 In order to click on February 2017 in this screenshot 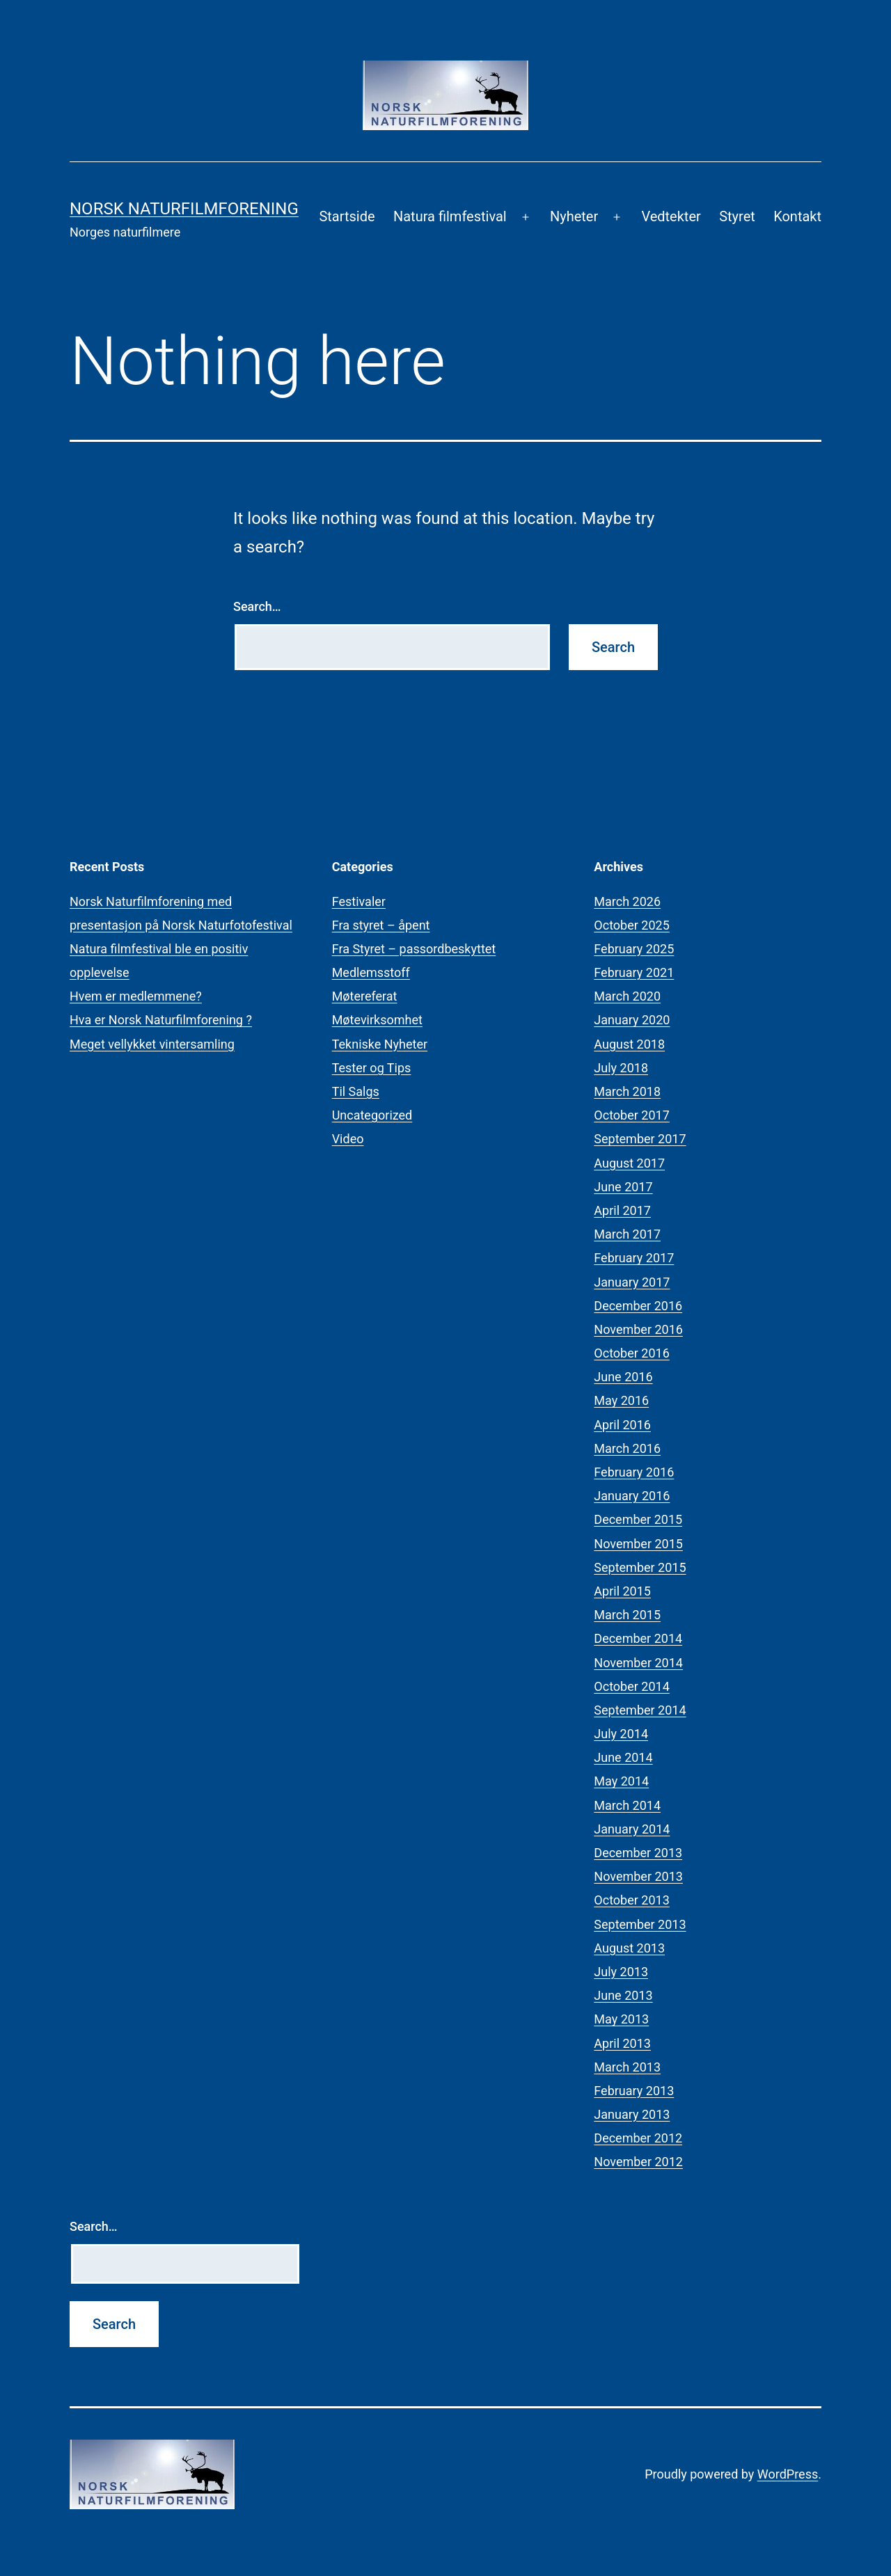, I will do `click(634, 1257)`.